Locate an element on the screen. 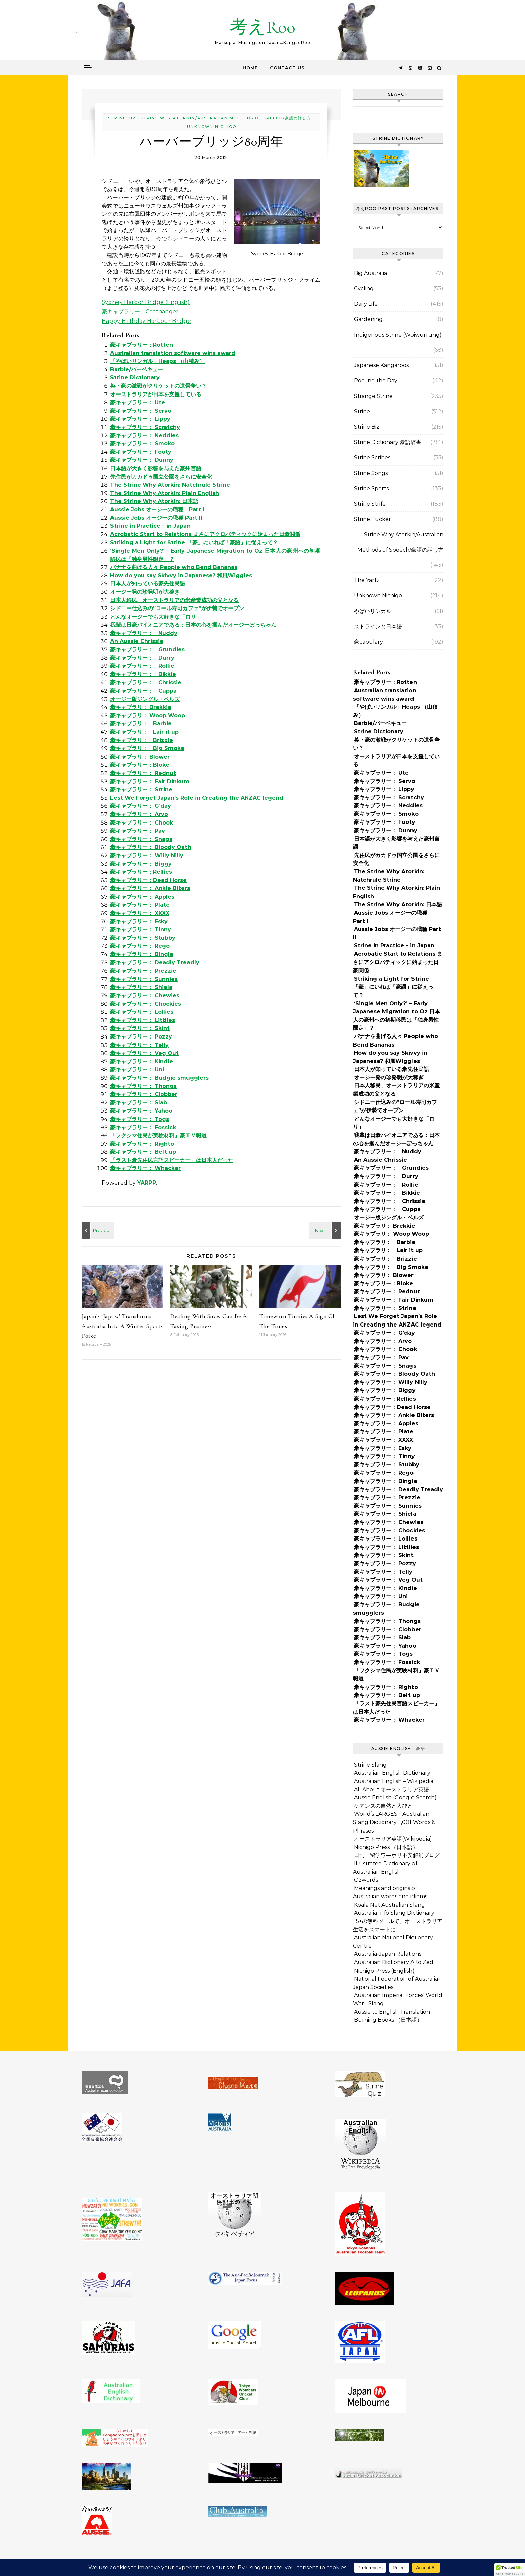 The height and width of the screenshot is (2576, 525). YARPP is located at coordinates (146, 1182).